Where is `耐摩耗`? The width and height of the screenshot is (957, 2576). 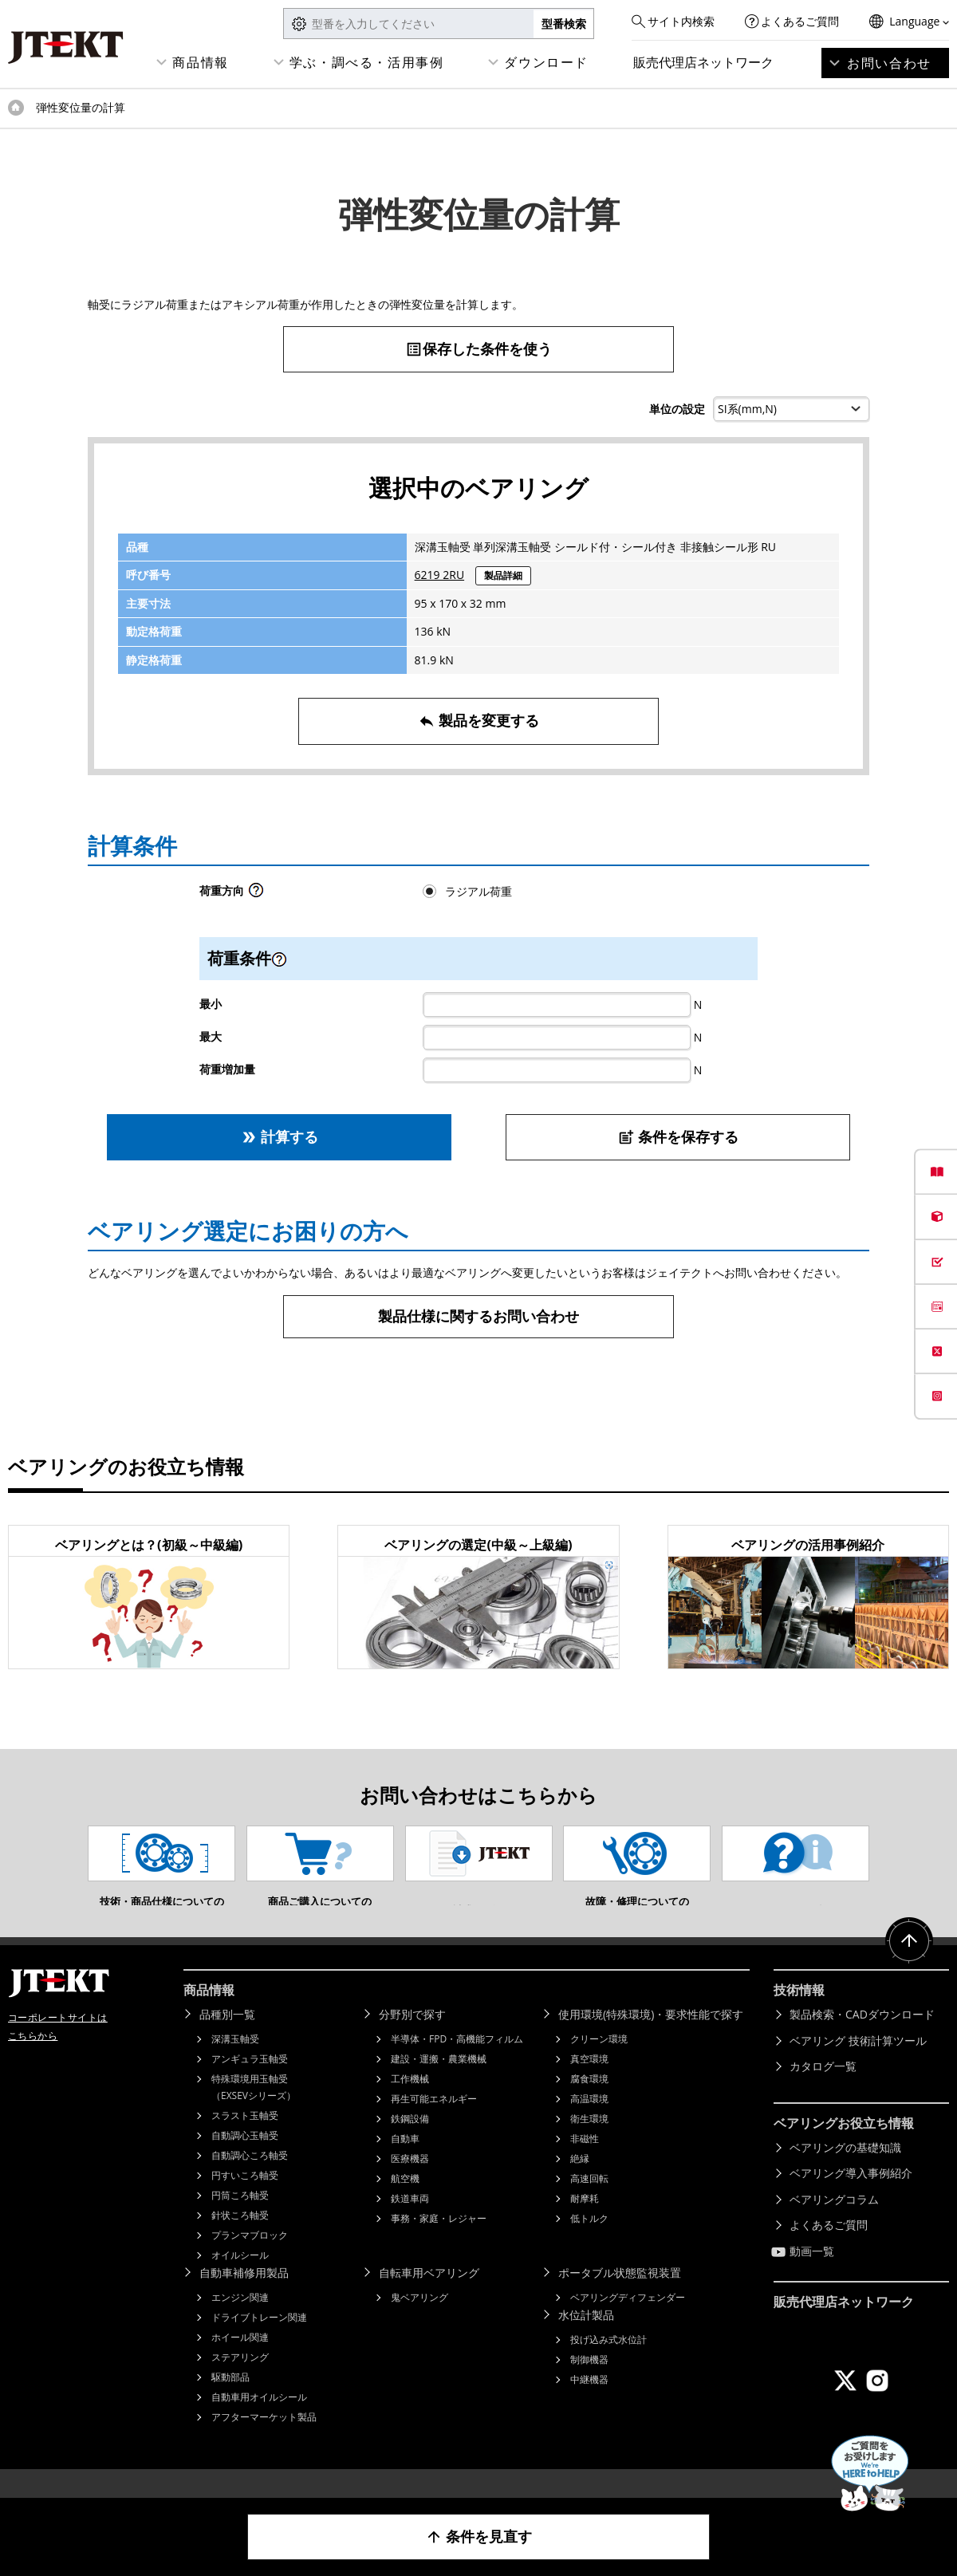 耐摩耗 is located at coordinates (584, 2222).